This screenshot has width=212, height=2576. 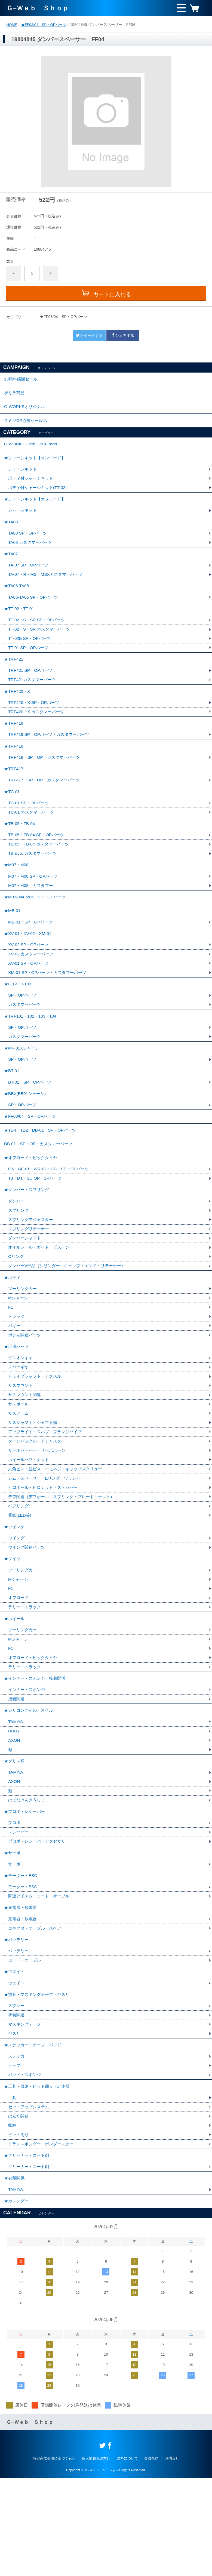 I want to click on シム・スペーサー・Eリング・ワッシャー, so click(x=49, y=1539).